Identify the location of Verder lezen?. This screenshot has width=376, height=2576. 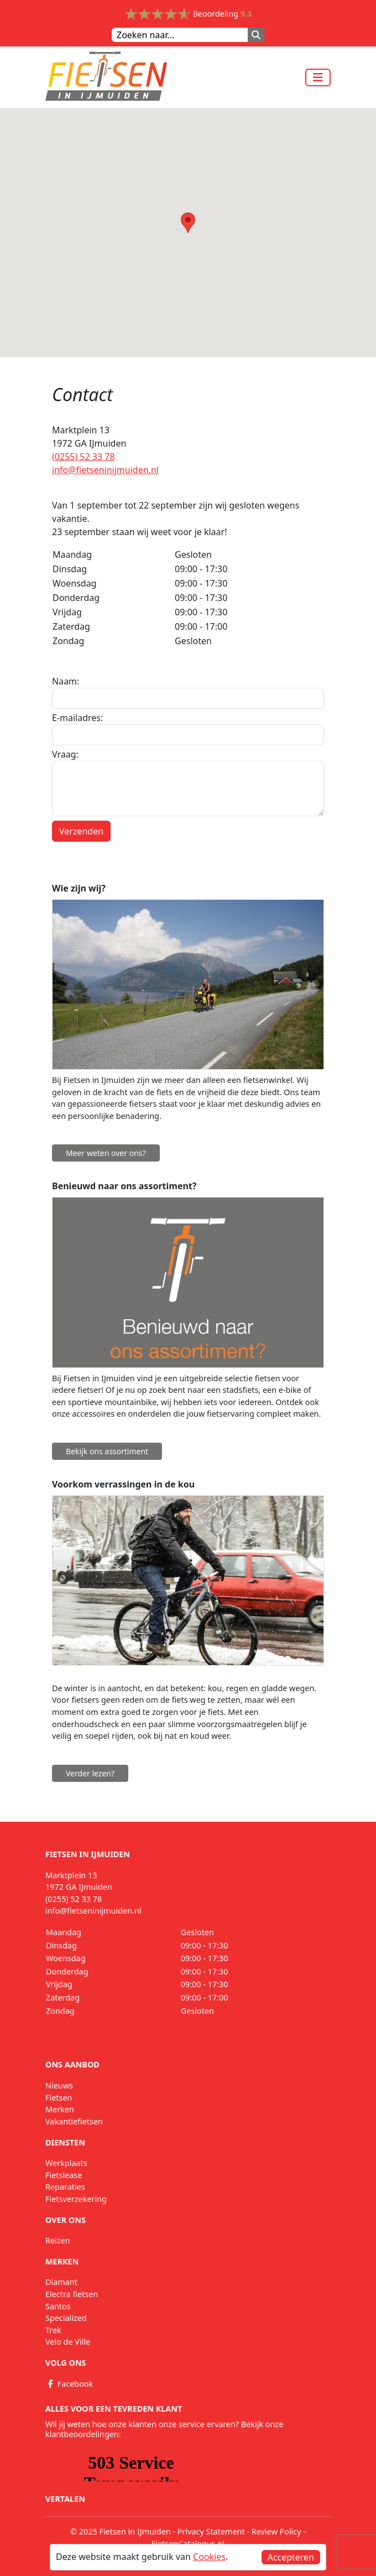
(90, 1773).